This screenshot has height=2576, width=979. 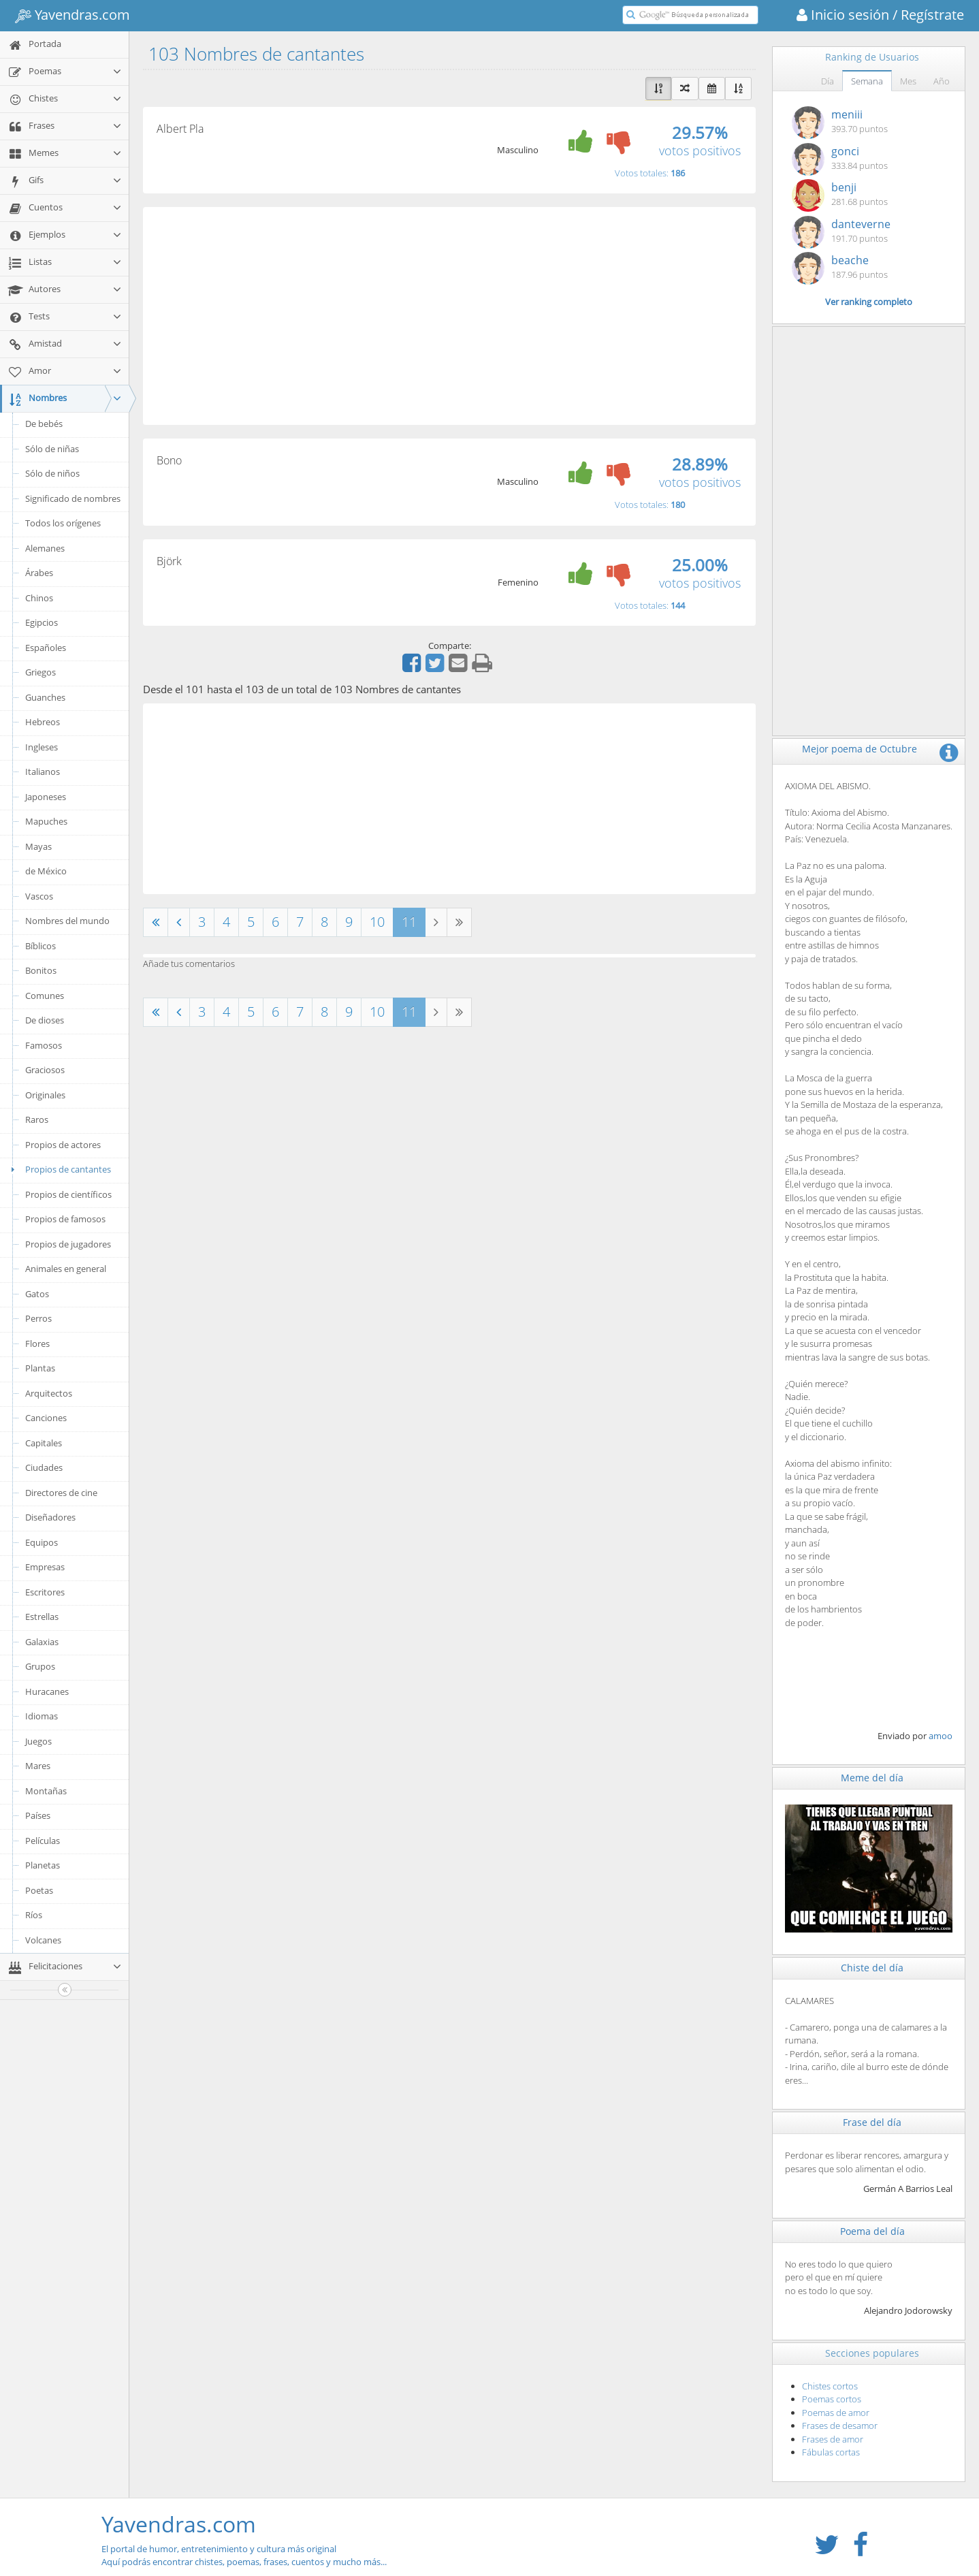 I want to click on Gatos, so click(x=37, y=1294).